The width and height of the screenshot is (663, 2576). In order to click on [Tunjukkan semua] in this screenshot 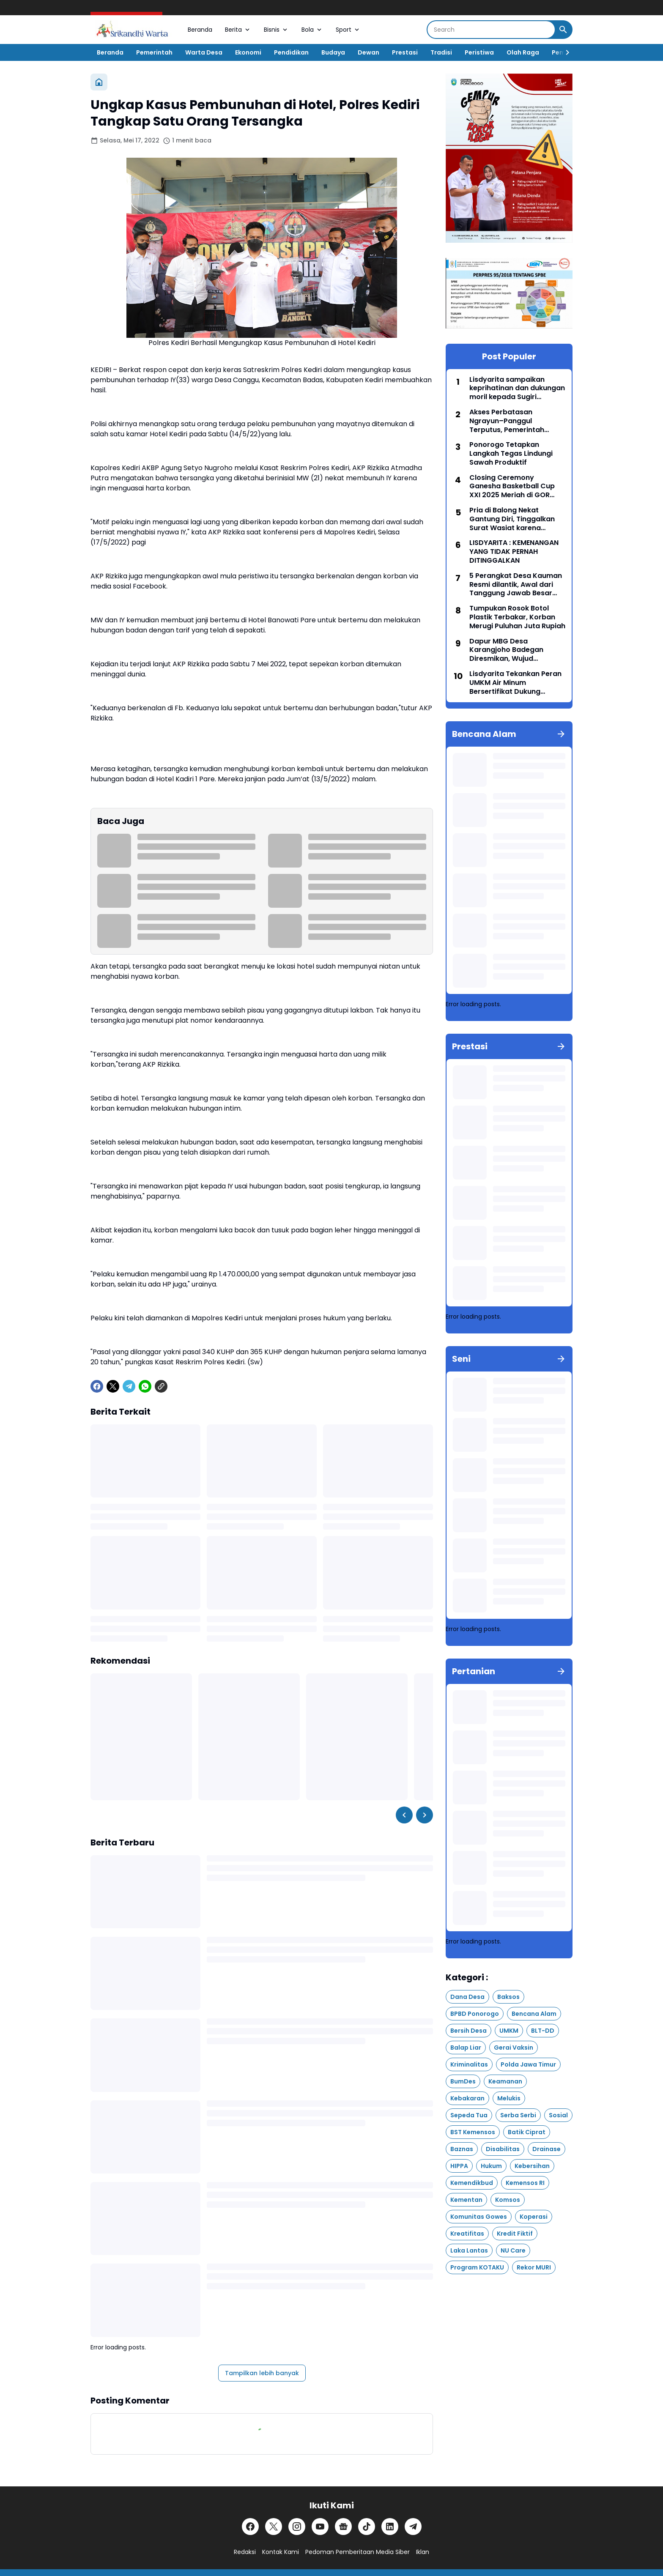, I will do `click(561, 734)`.